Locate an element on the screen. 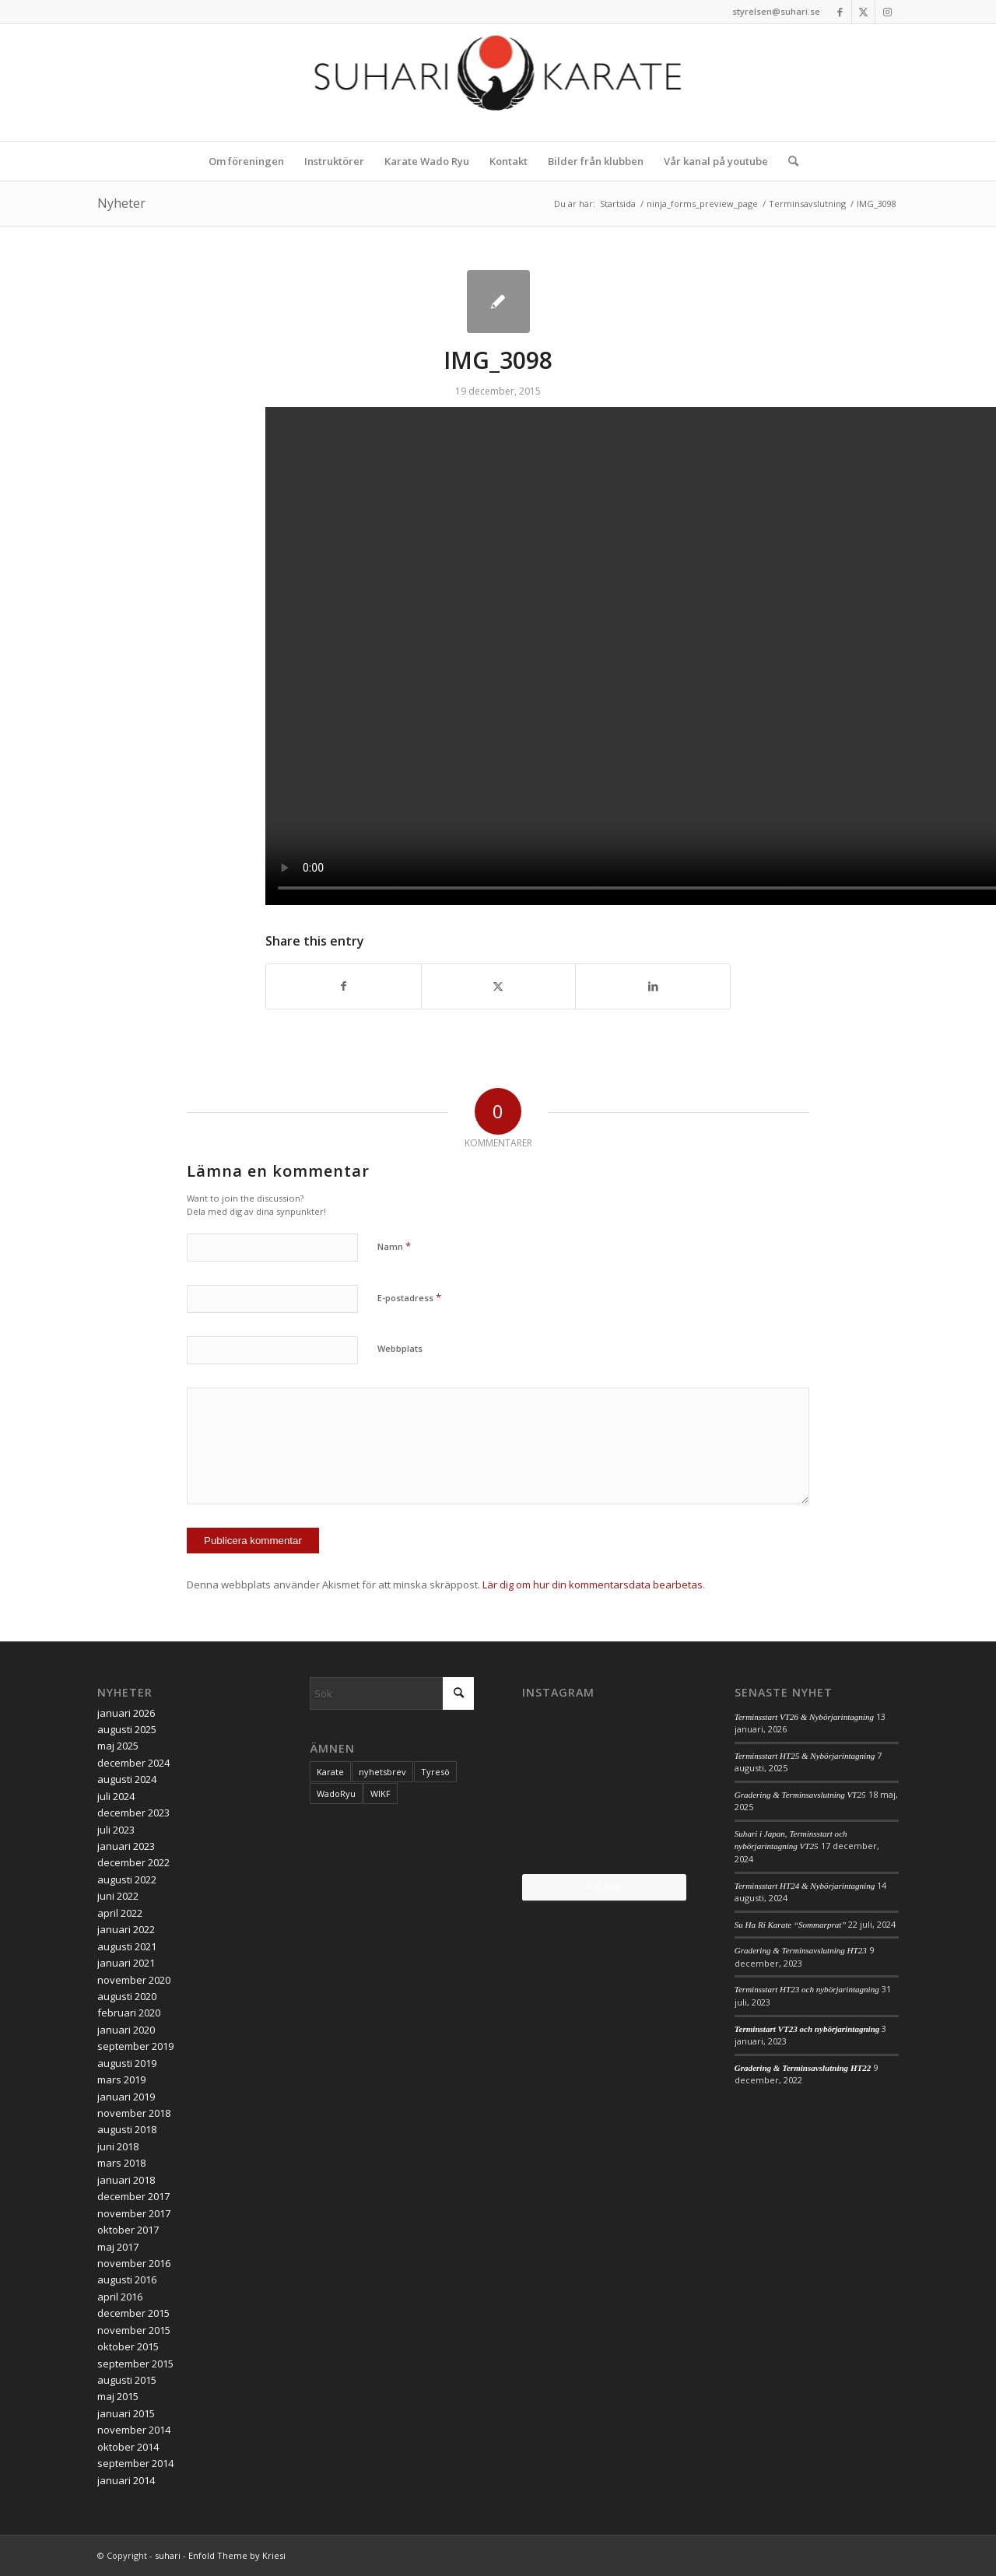 The image size is (996, 2576). oktober 2014 is located at coordinates (128, 2447).